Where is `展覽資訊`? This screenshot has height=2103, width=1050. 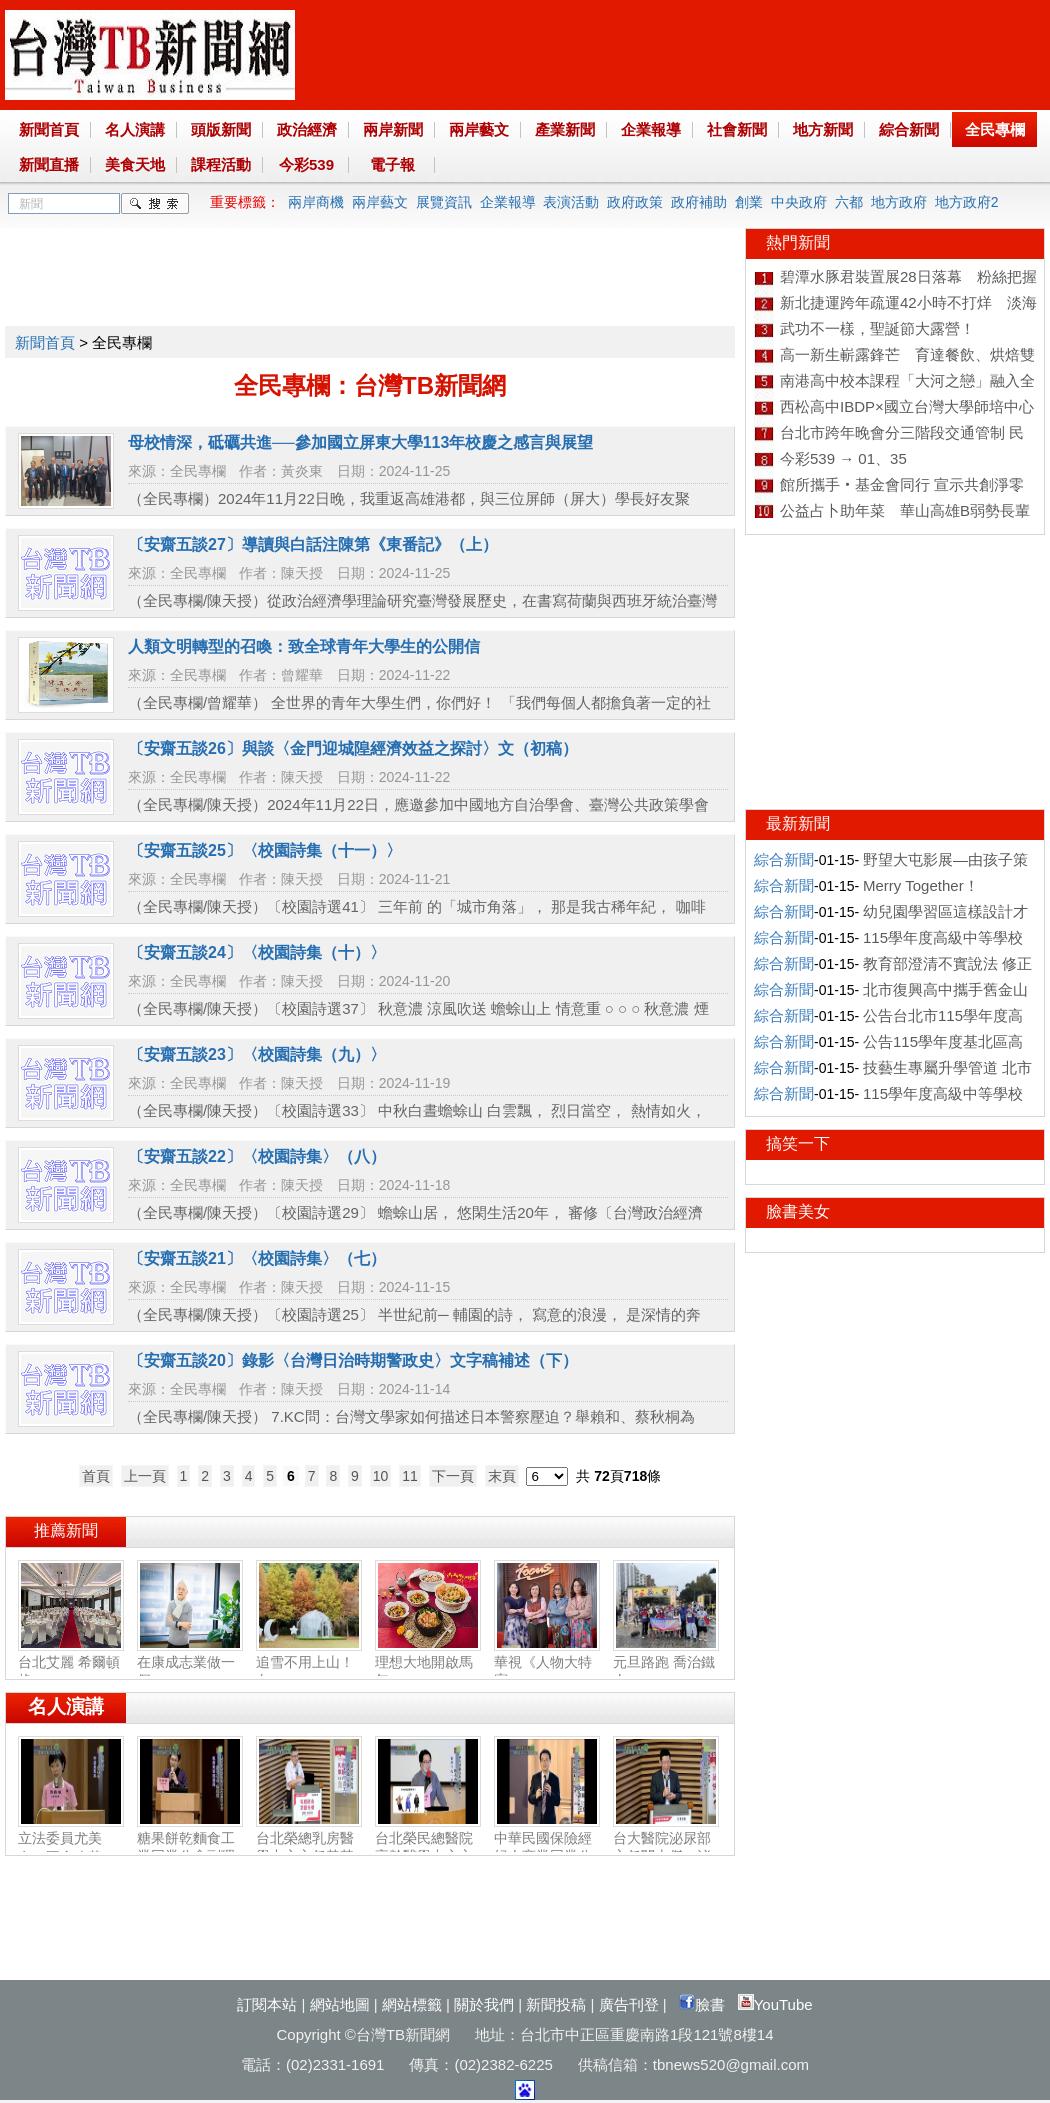
展覽資訊 is located at coordinates (444, 202).